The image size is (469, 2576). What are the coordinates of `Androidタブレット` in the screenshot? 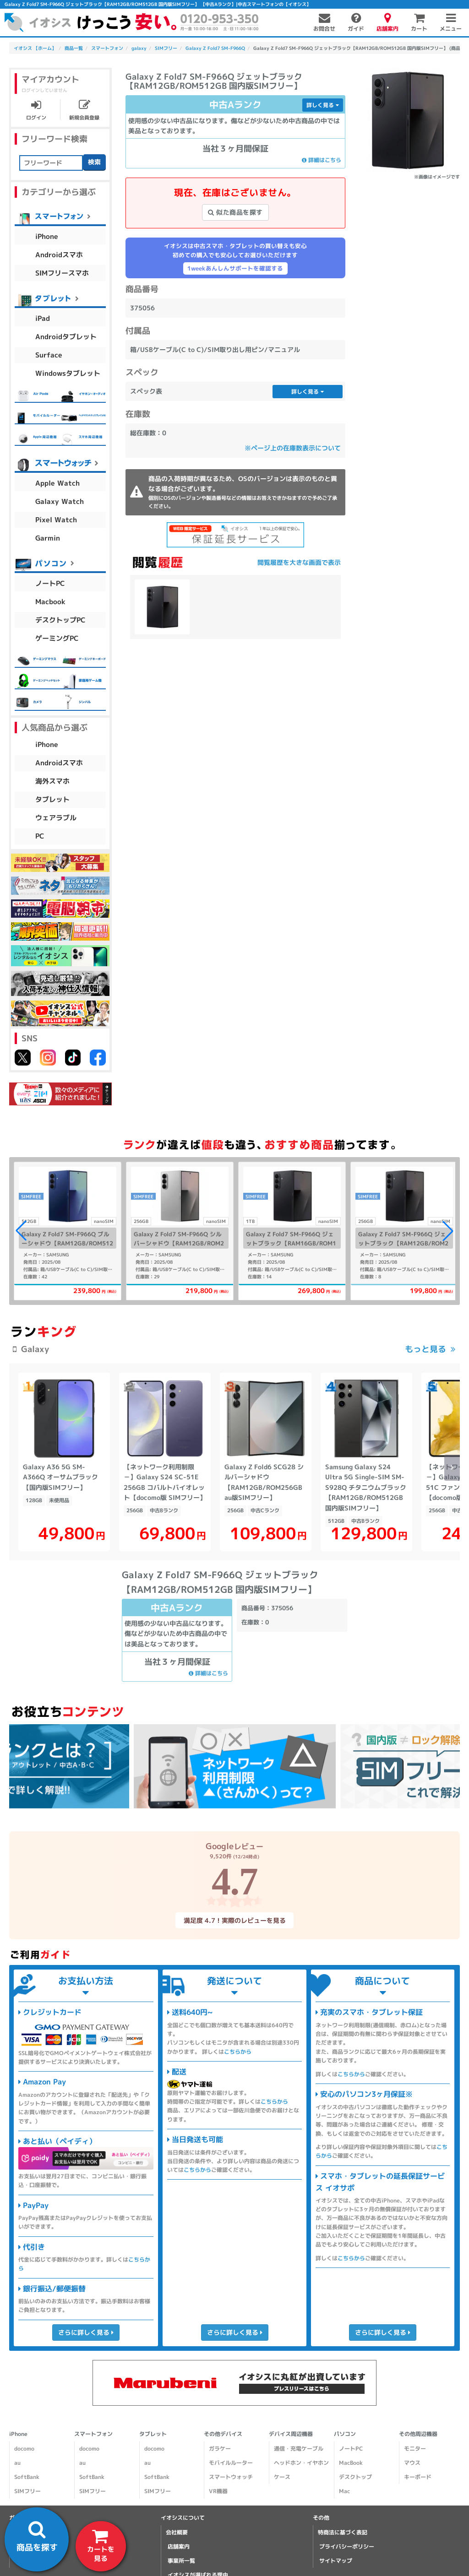 It's located at (66, 336).